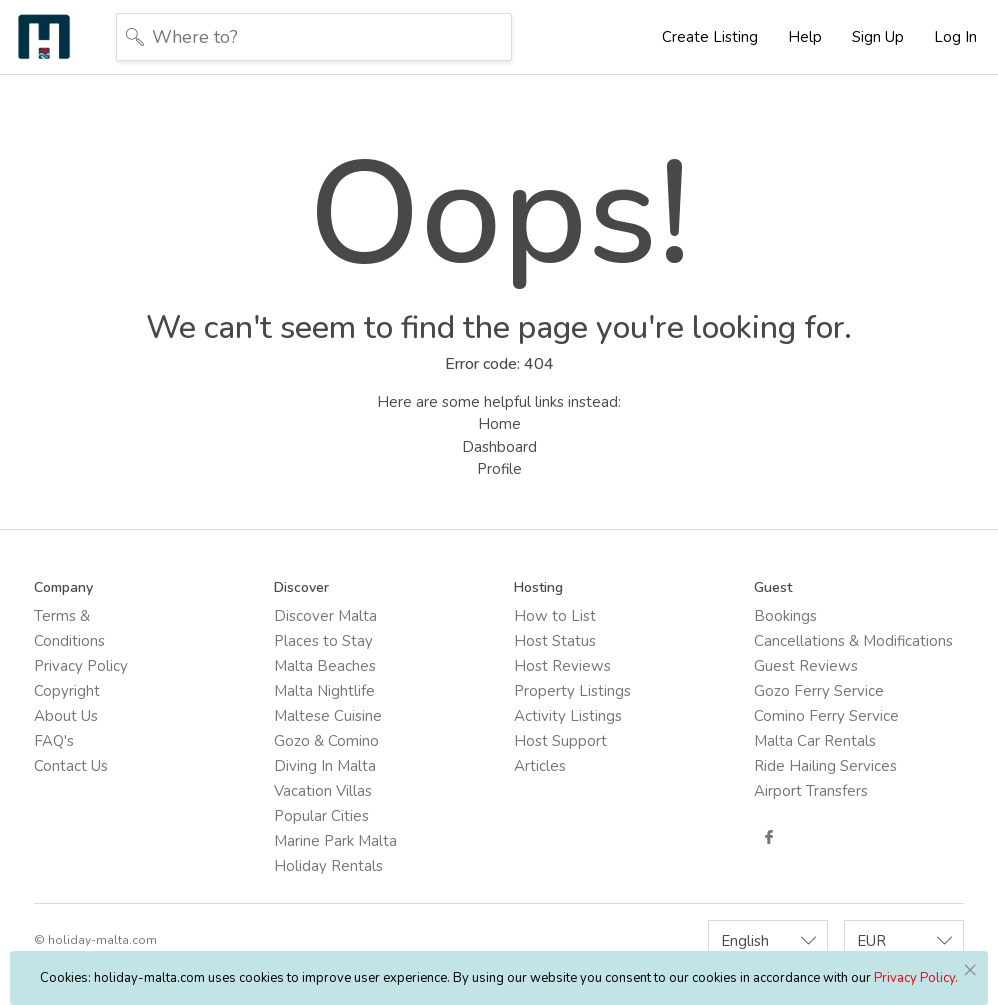 The image size is (998, 1005). Describe the element at coordinates (321, 816) in the screenshot. I see `Popular Cities` at that location.